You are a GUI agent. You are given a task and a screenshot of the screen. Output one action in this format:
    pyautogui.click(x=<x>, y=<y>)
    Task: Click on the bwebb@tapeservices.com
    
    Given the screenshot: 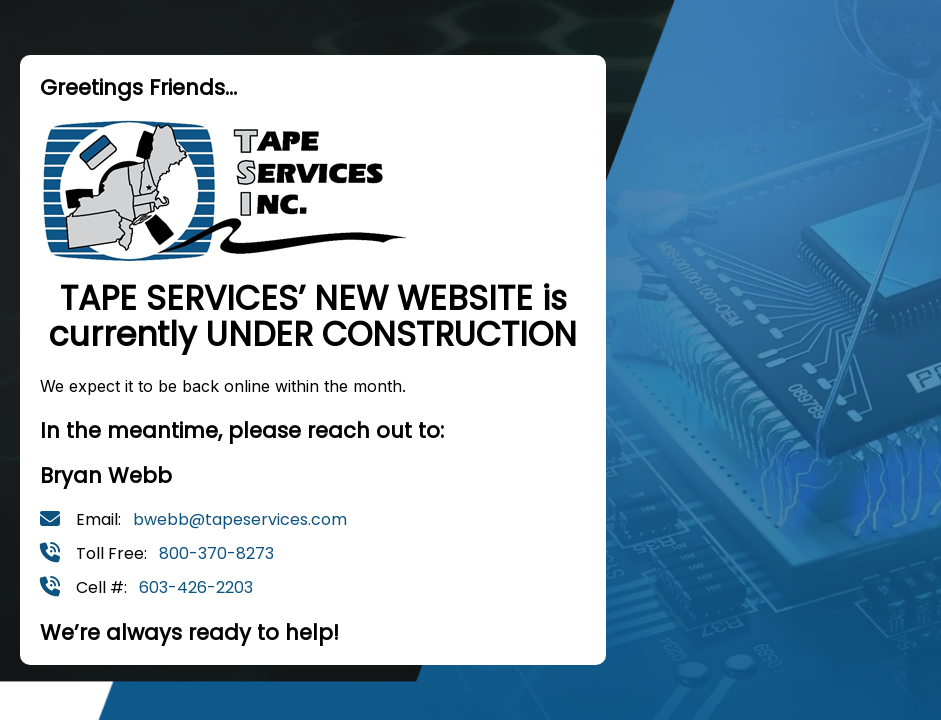 What is the action you would take?
    pyautogui.click(x=240, y=519)
    